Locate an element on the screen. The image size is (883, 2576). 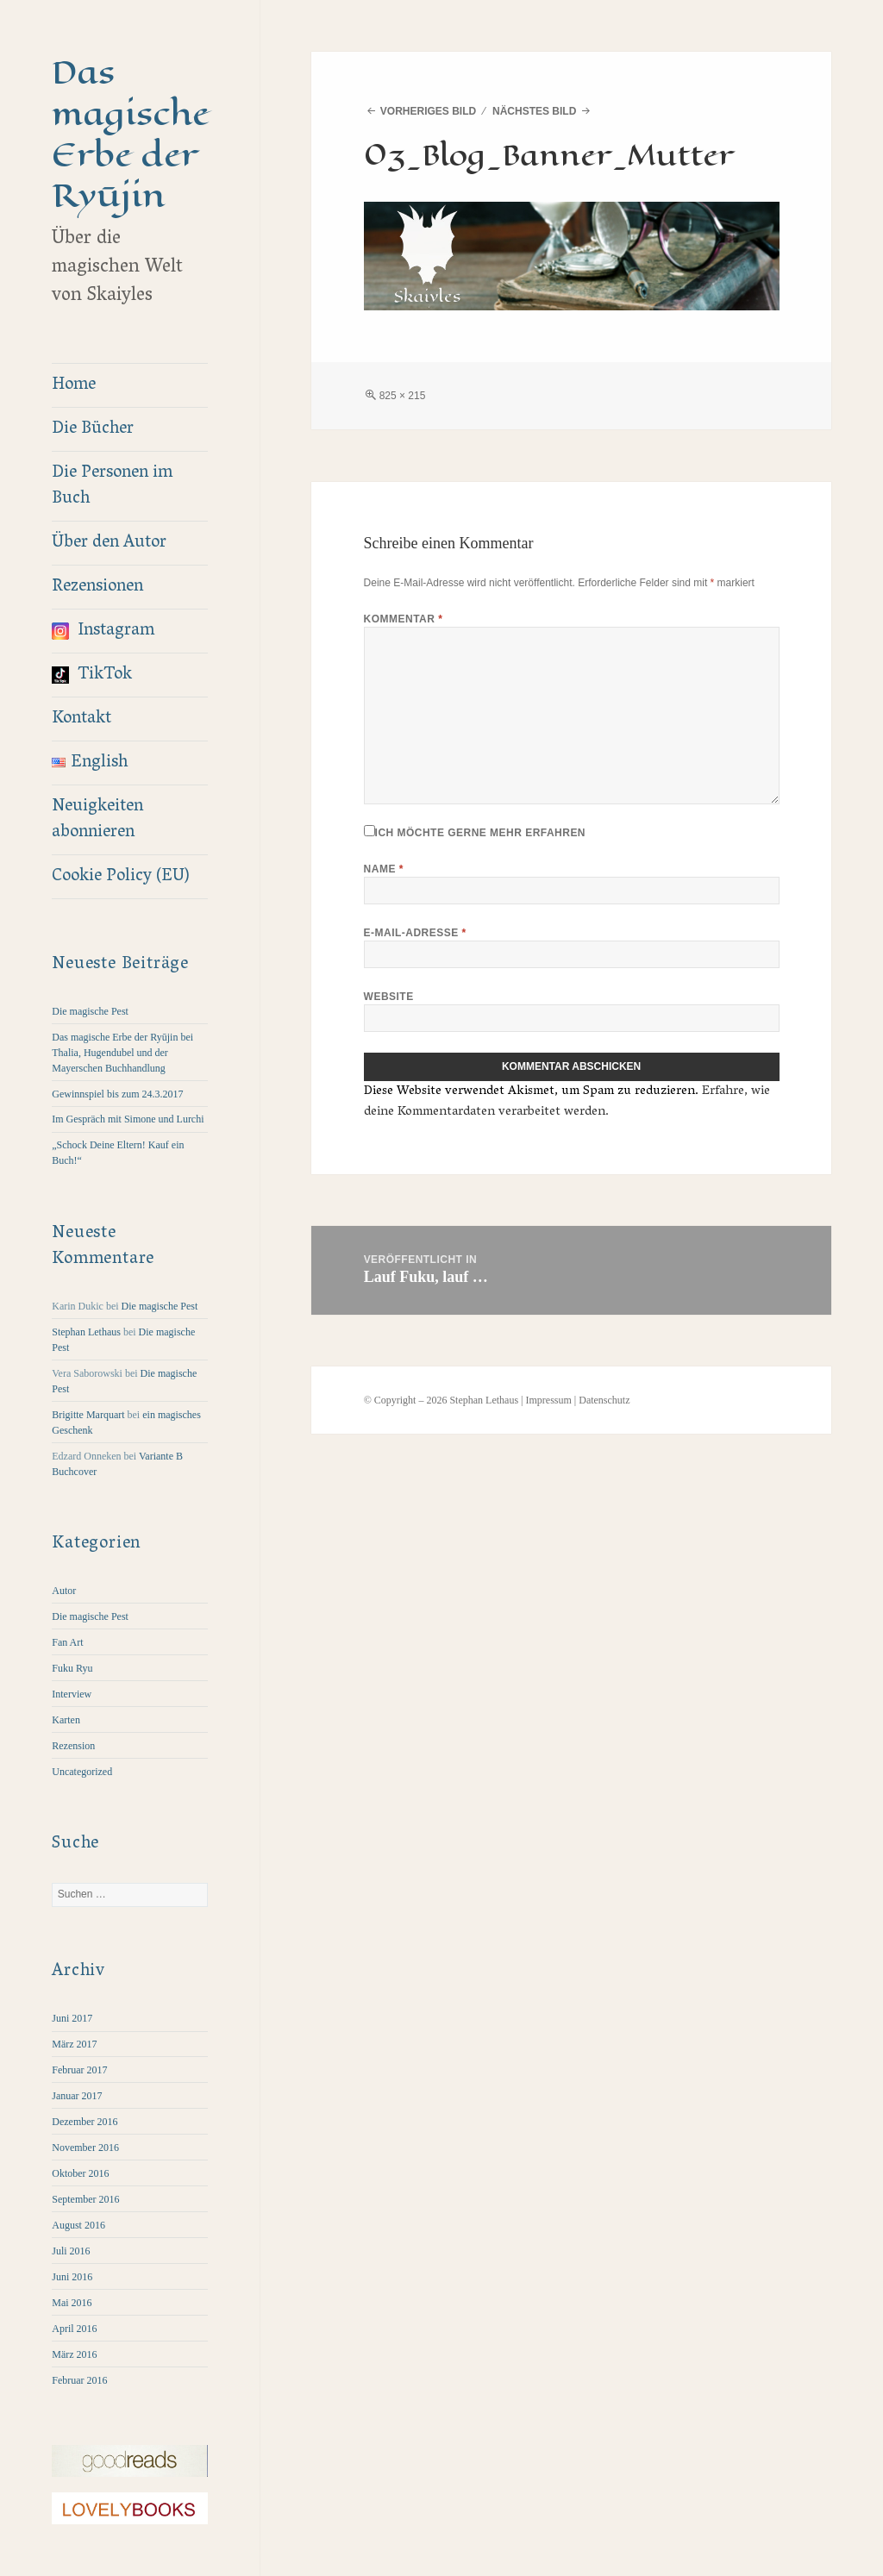
Ich möchte gerne mehr erfahren is located at coordinates (475, 832).